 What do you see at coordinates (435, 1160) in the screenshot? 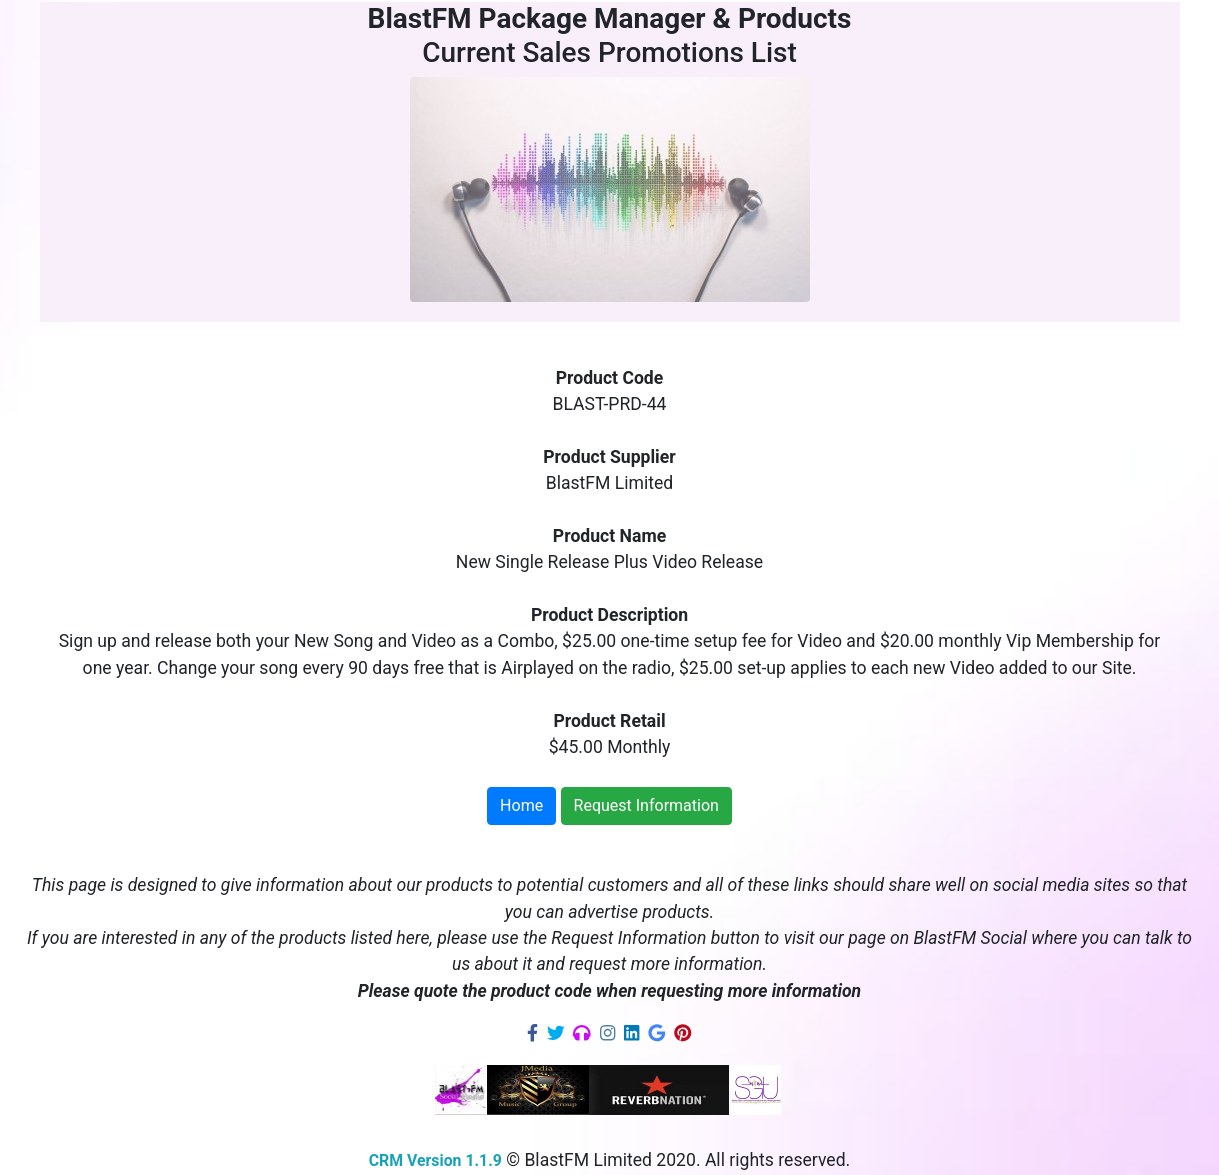
I see `CRM Version 1.1.9` at bounding box center [435, 1160].